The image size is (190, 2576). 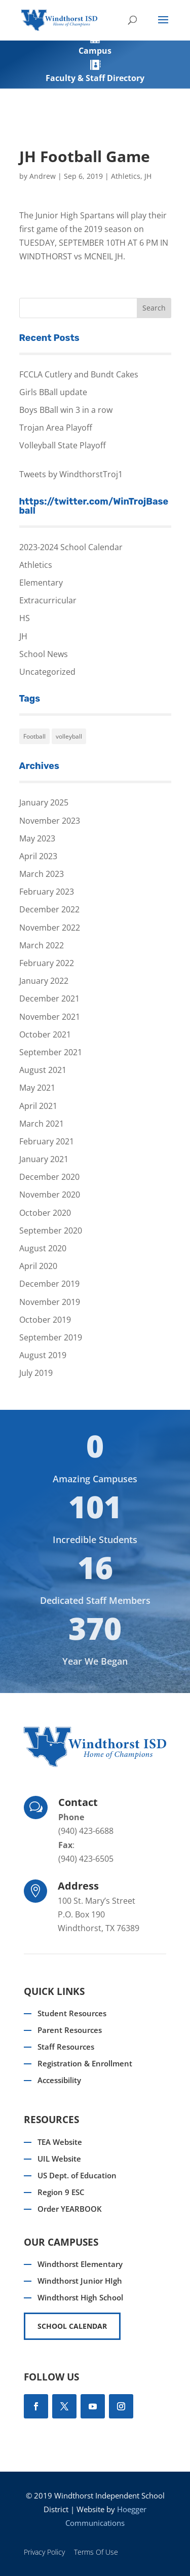 I want to click on Student Resources, so click(x=71, y=2013).